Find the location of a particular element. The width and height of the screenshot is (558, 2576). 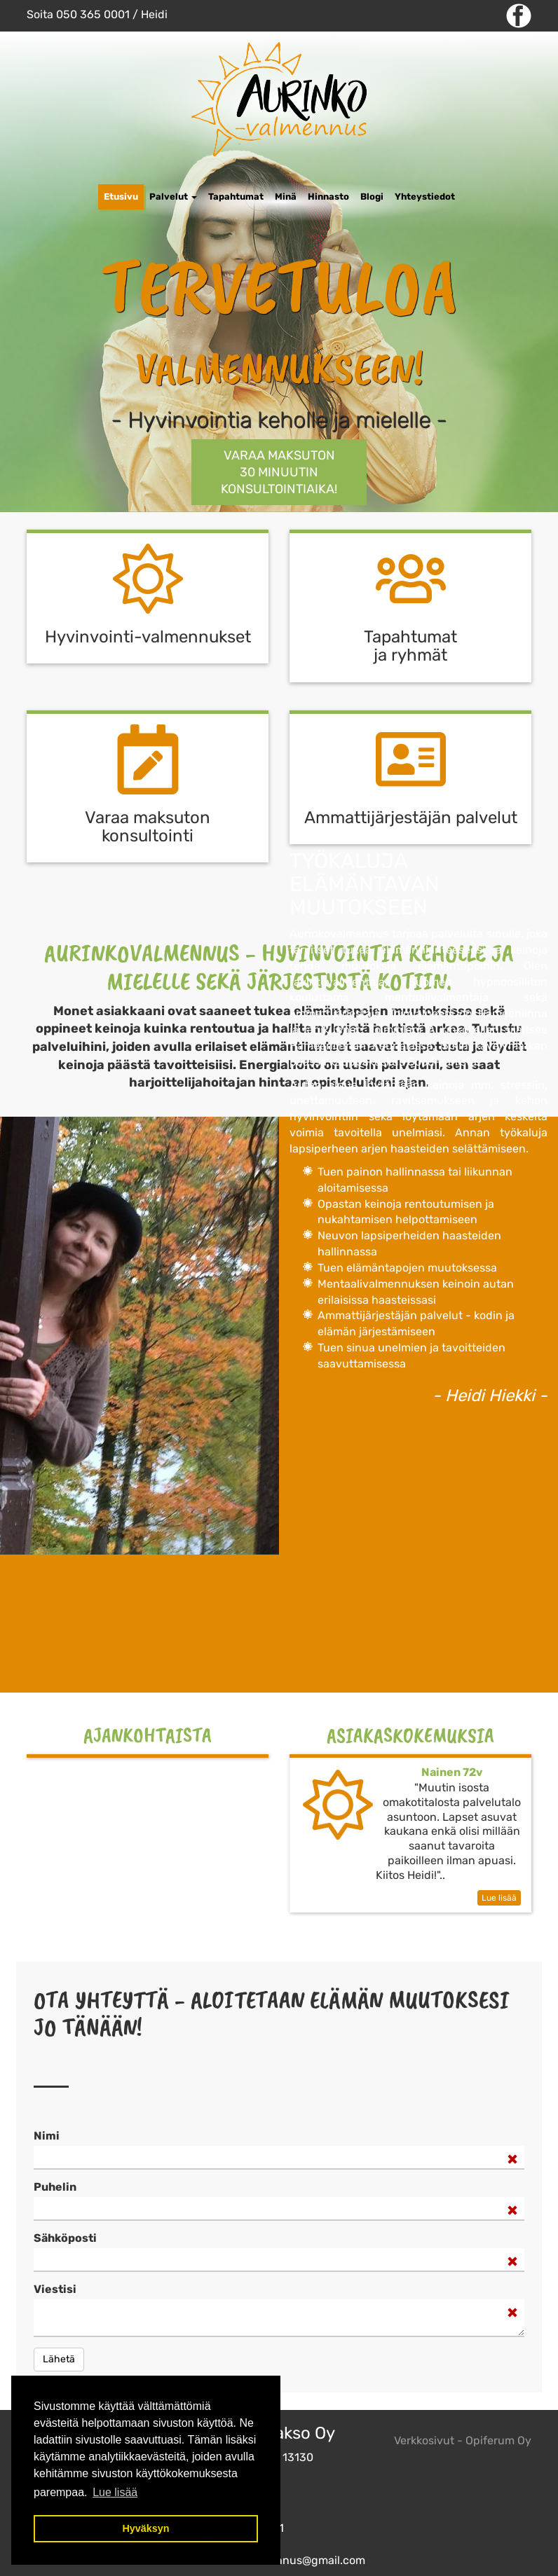

Palvelut is located at coordinates (173, 196).